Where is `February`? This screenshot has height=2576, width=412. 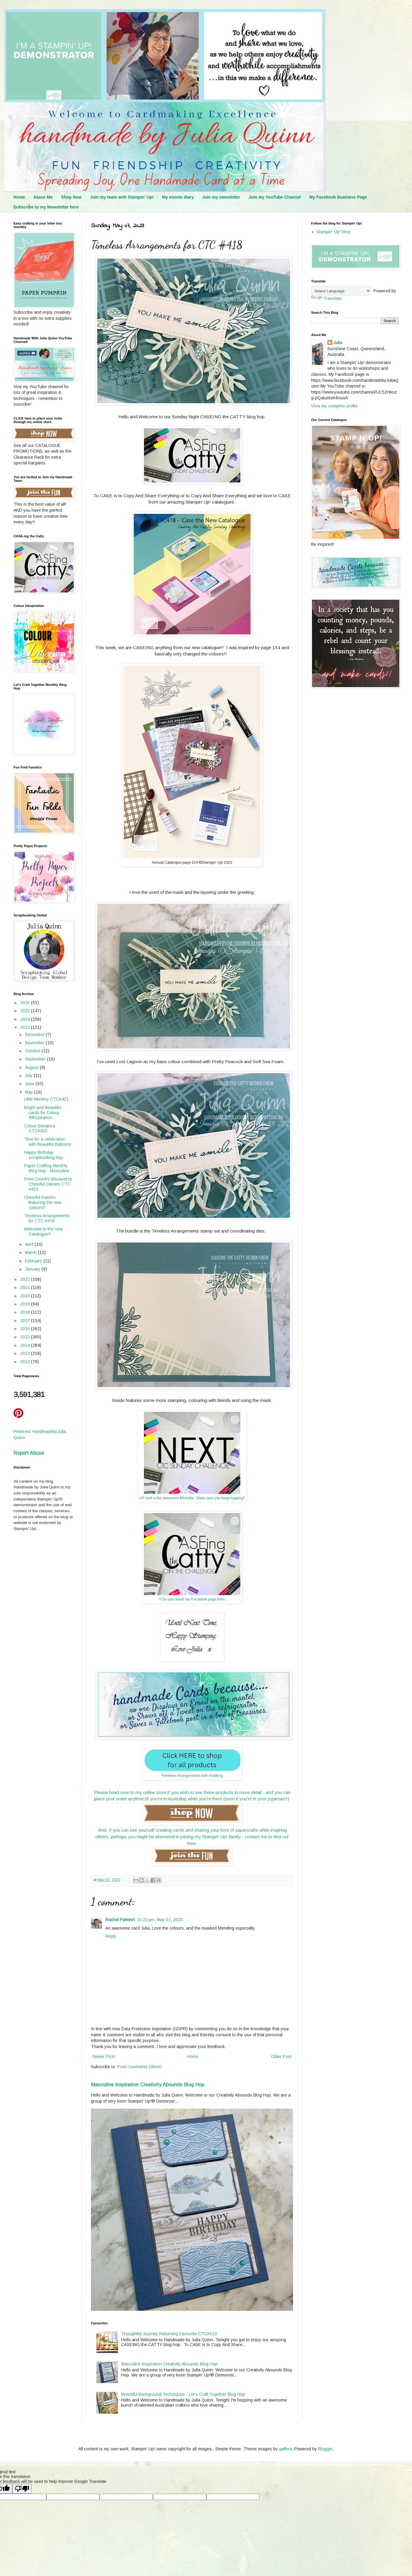 February is located at coordinates (34, 1260).